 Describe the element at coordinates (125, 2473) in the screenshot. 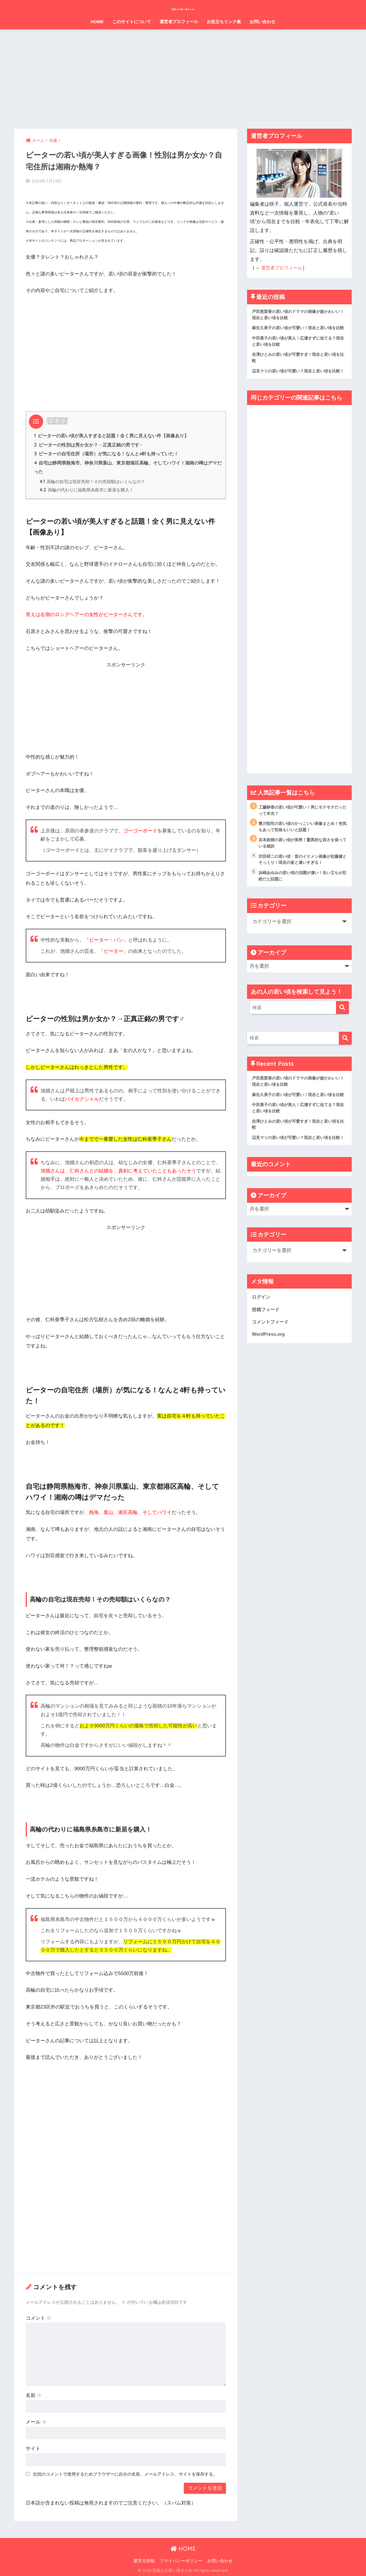

I see `次回のコメントで使用するためブラウザーに自分の名前、メールアドレス、サイトを保存する。` at that location.